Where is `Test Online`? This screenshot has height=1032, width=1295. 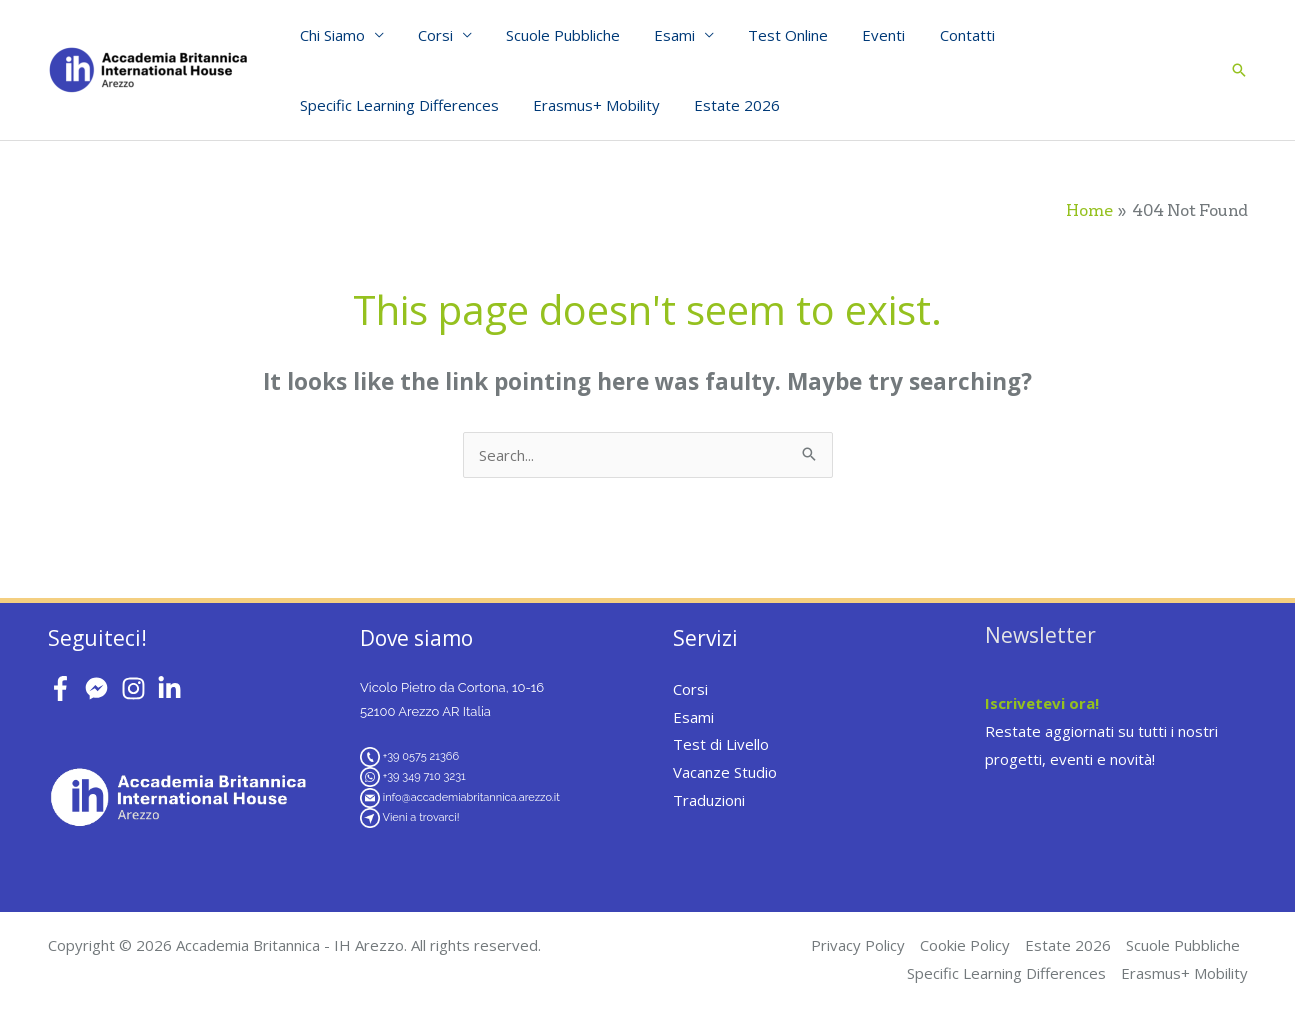 Test Online is located at coordinates (770, 35).